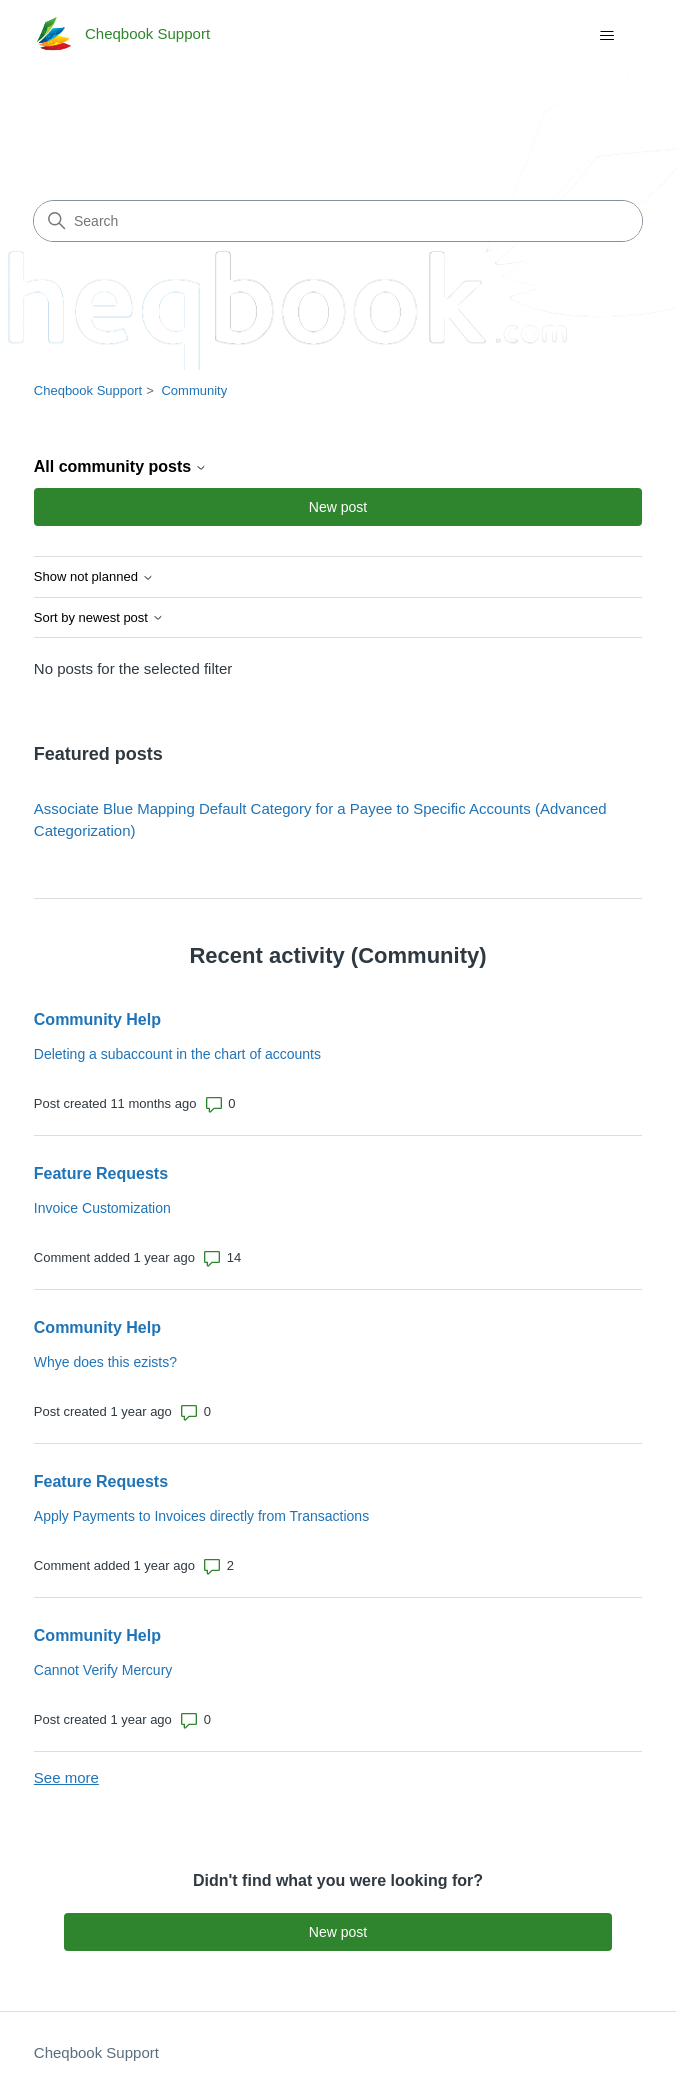 This screenshot has height=2095, width=676. Describe the element at coordinates (66, 1777) in the screenshot. I see `See more` at that location.